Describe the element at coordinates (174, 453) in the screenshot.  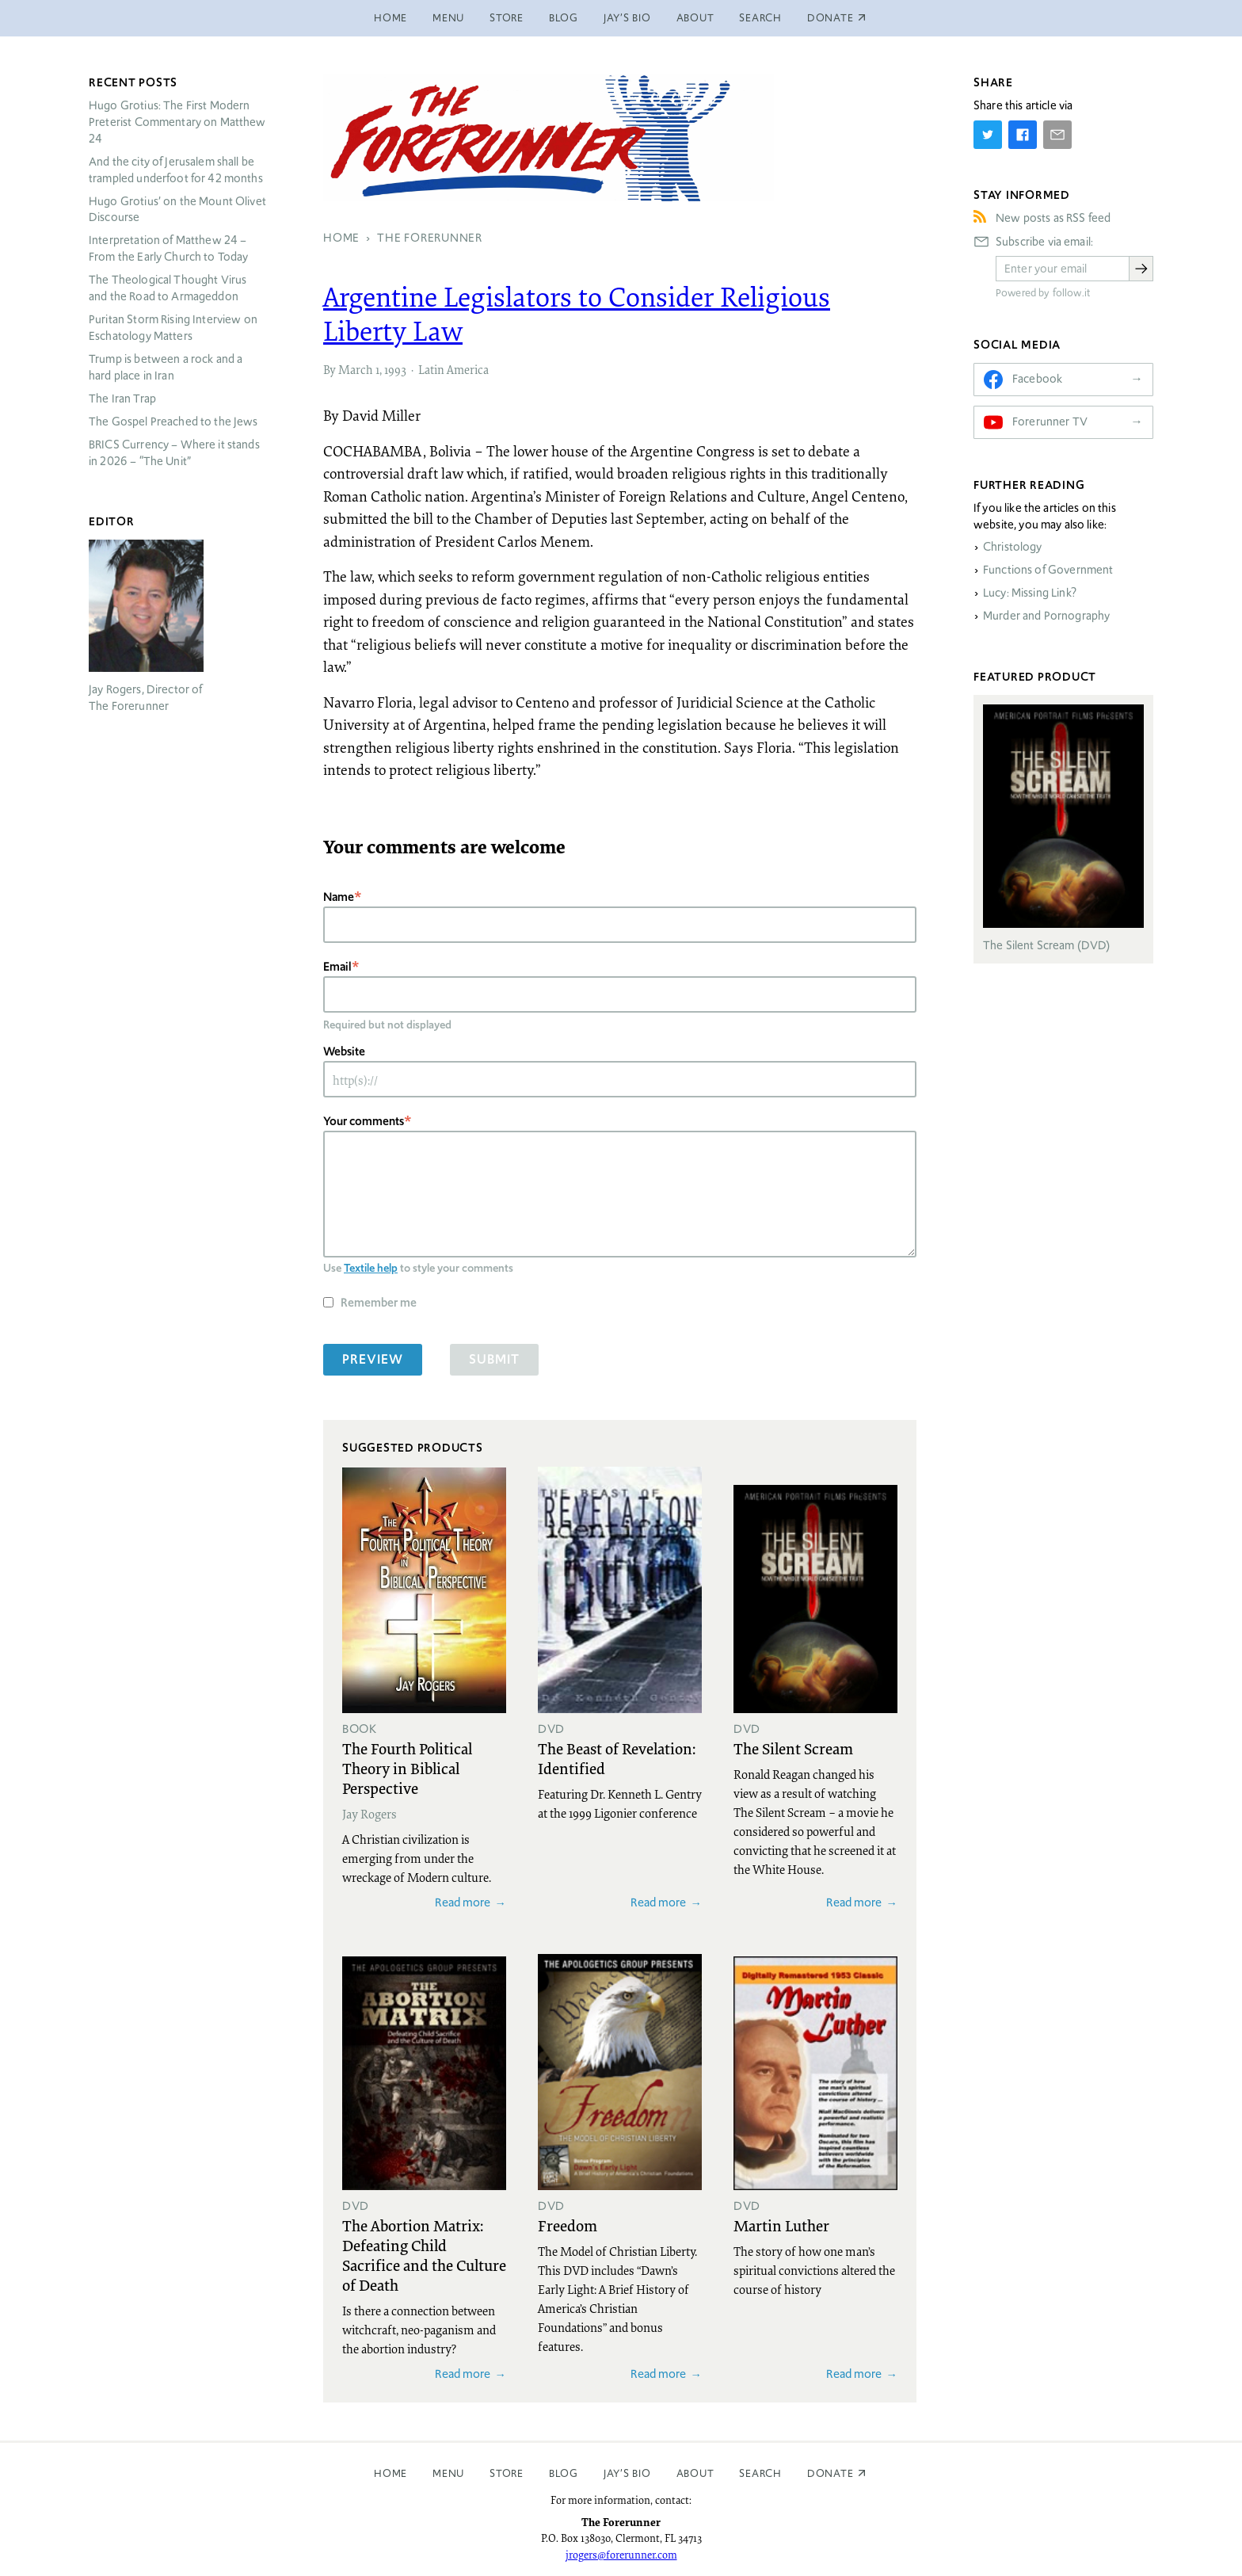
I see `Currency – Where it stands in 2026 – “The Unit”` at that location.